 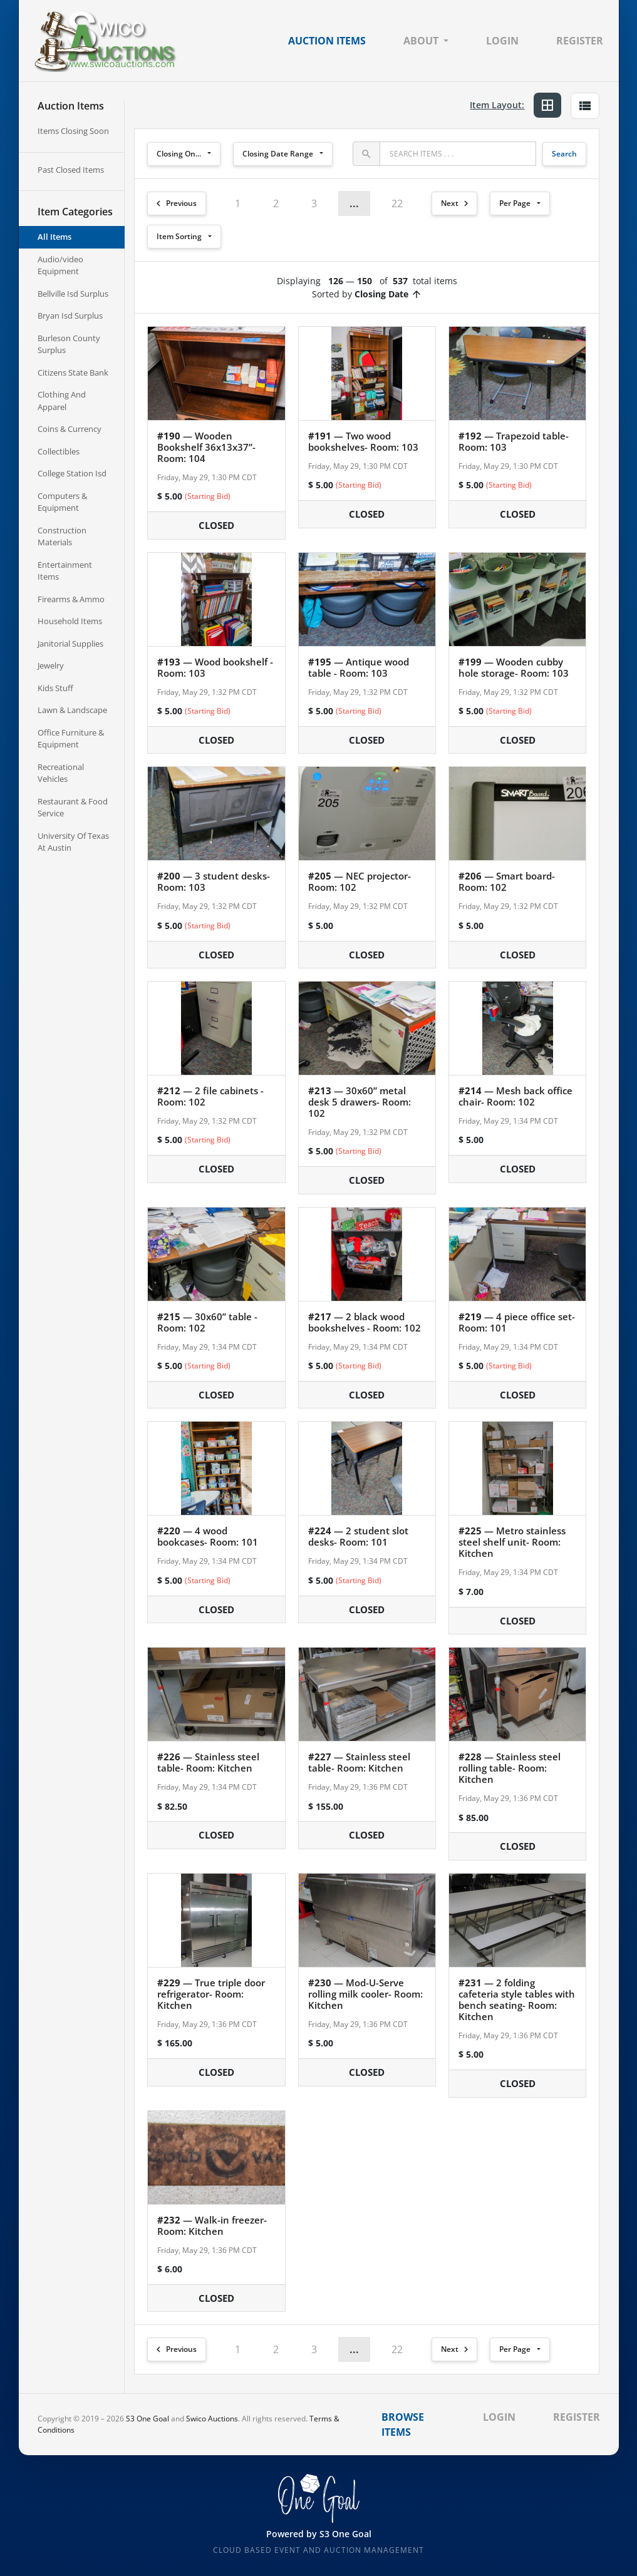 What do you see at coordinates (515, 203) in the screenshot?
I see `Per Page [button]` at bounding box center [515, 203].